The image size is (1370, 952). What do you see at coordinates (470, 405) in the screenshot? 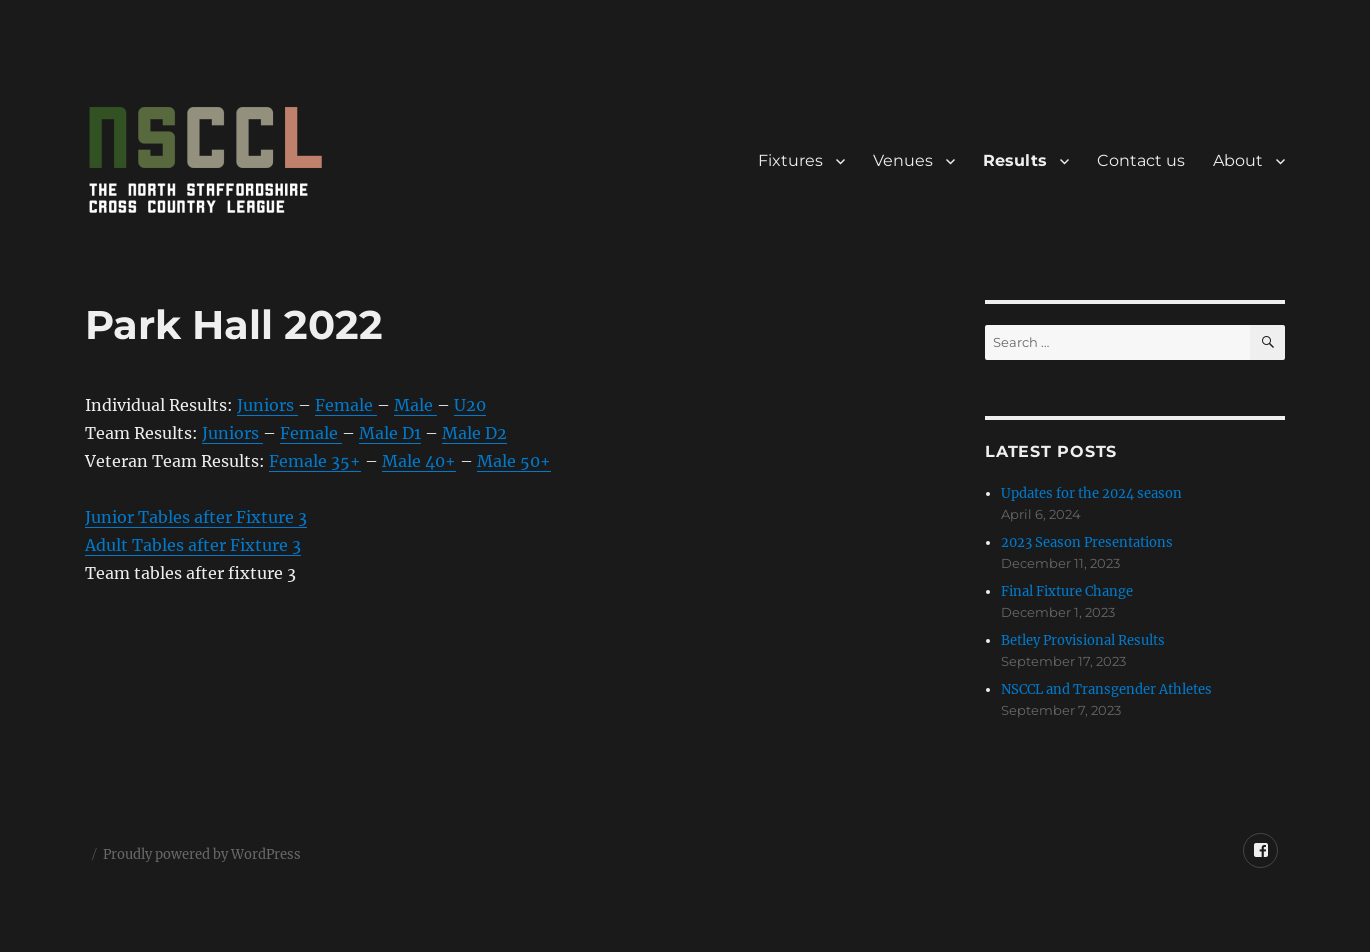
I see `U20` at bounding box center [470, 405].